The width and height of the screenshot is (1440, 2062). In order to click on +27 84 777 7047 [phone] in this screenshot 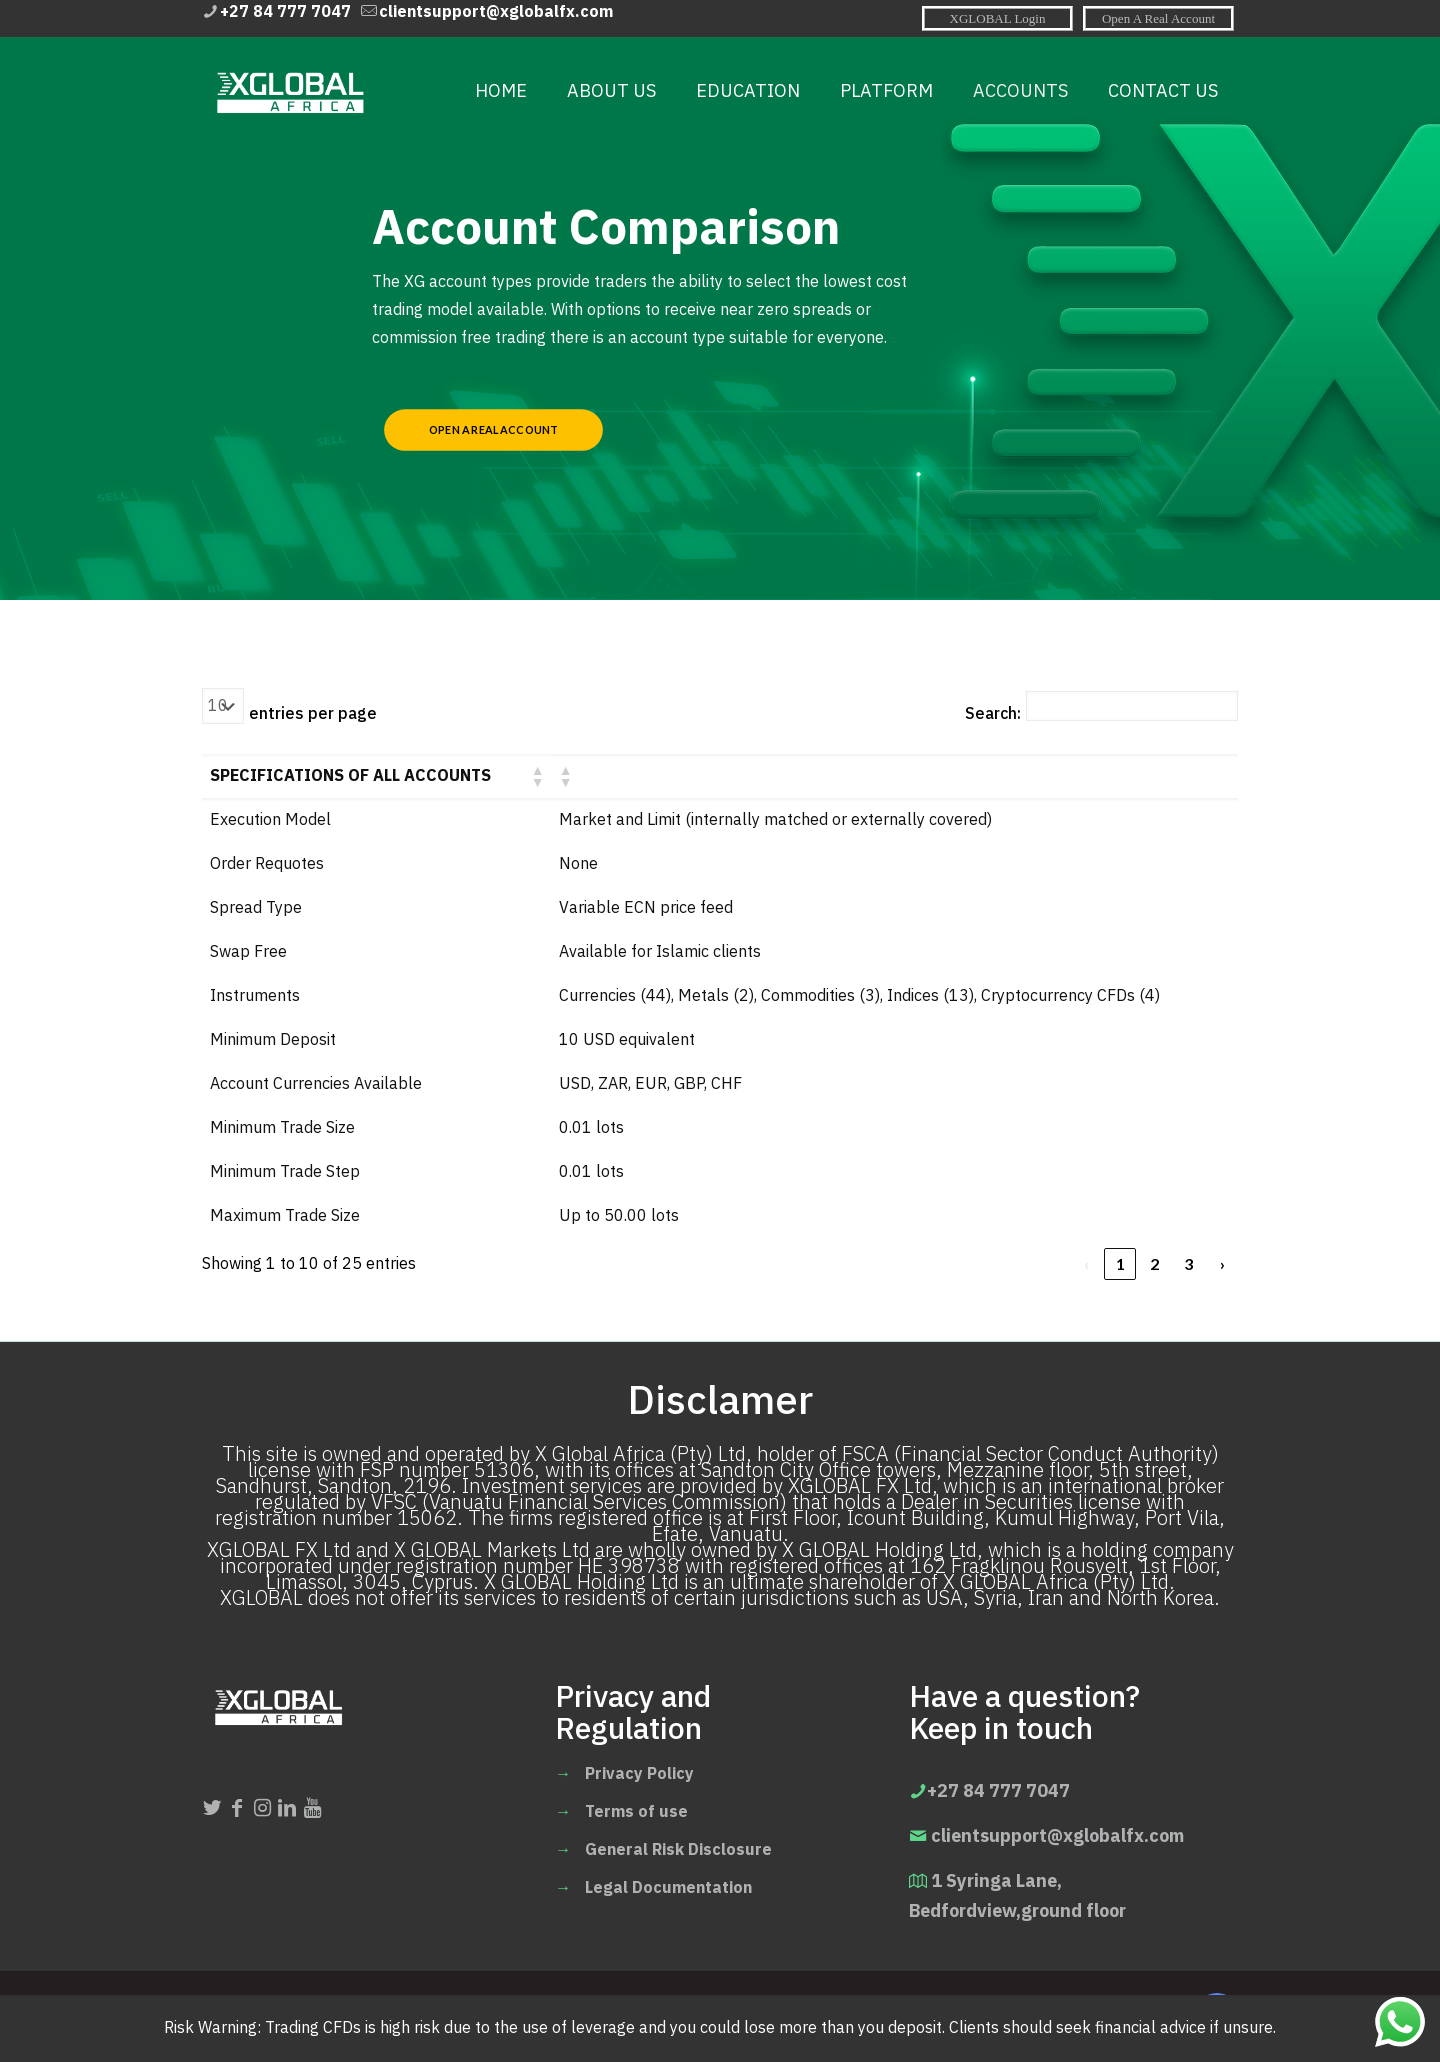, I will do `click(285, 12)`.